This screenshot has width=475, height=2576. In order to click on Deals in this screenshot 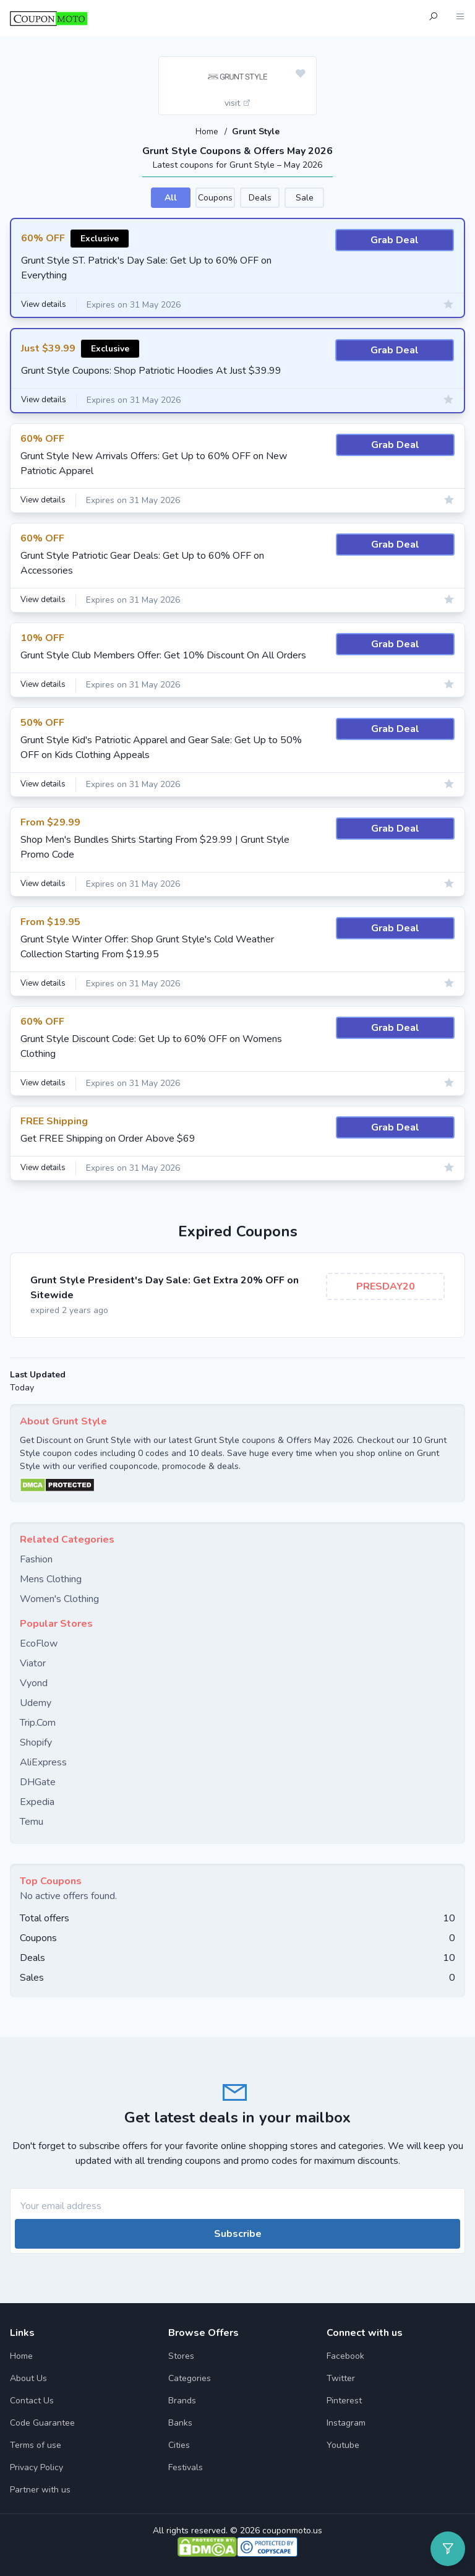, I will do `click(260, 197)`.